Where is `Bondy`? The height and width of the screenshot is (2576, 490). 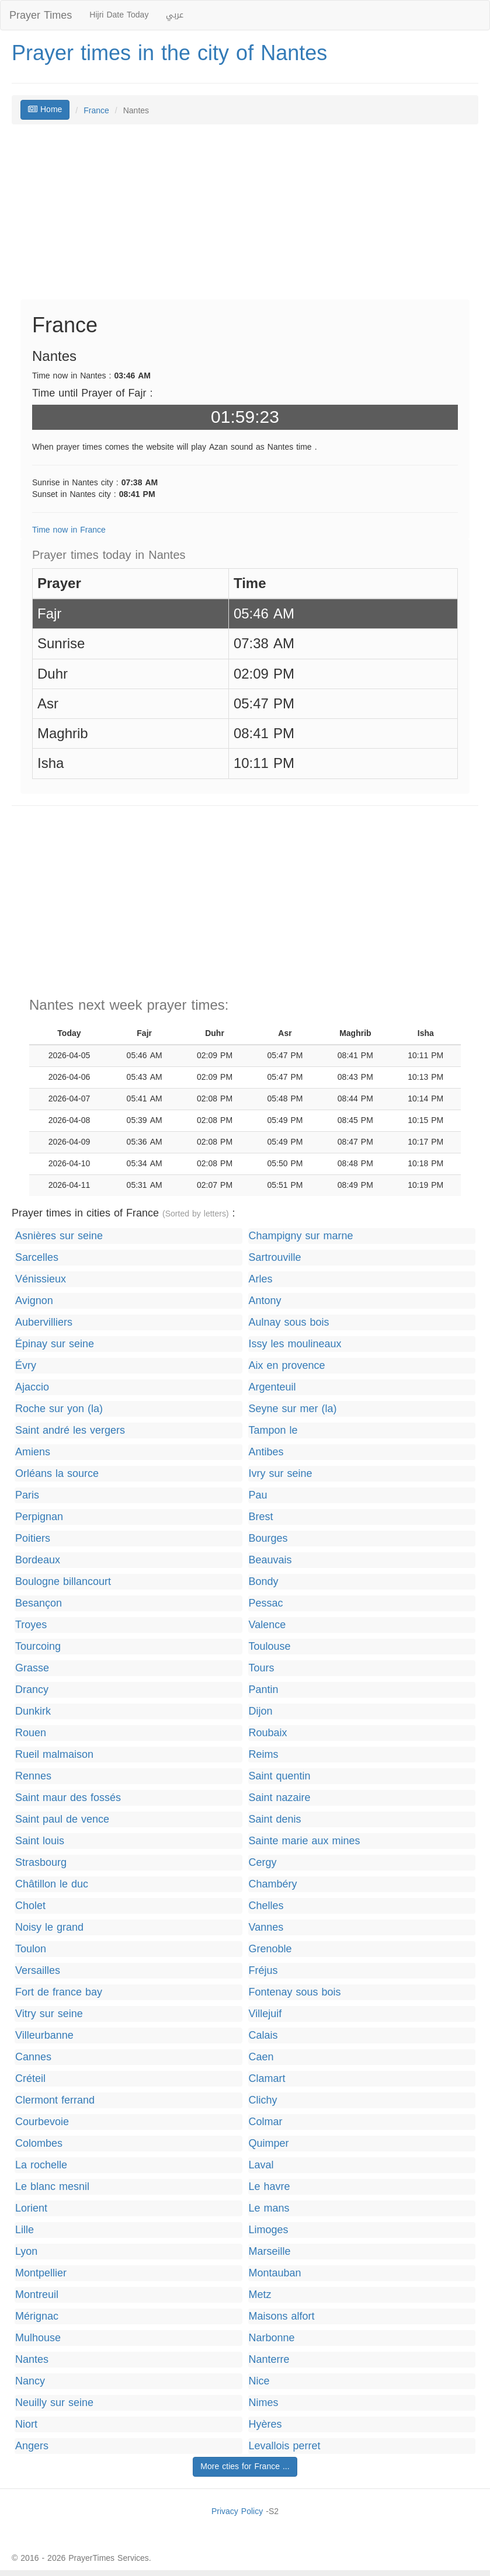
Bondy is located at coordinates (264, 1582).